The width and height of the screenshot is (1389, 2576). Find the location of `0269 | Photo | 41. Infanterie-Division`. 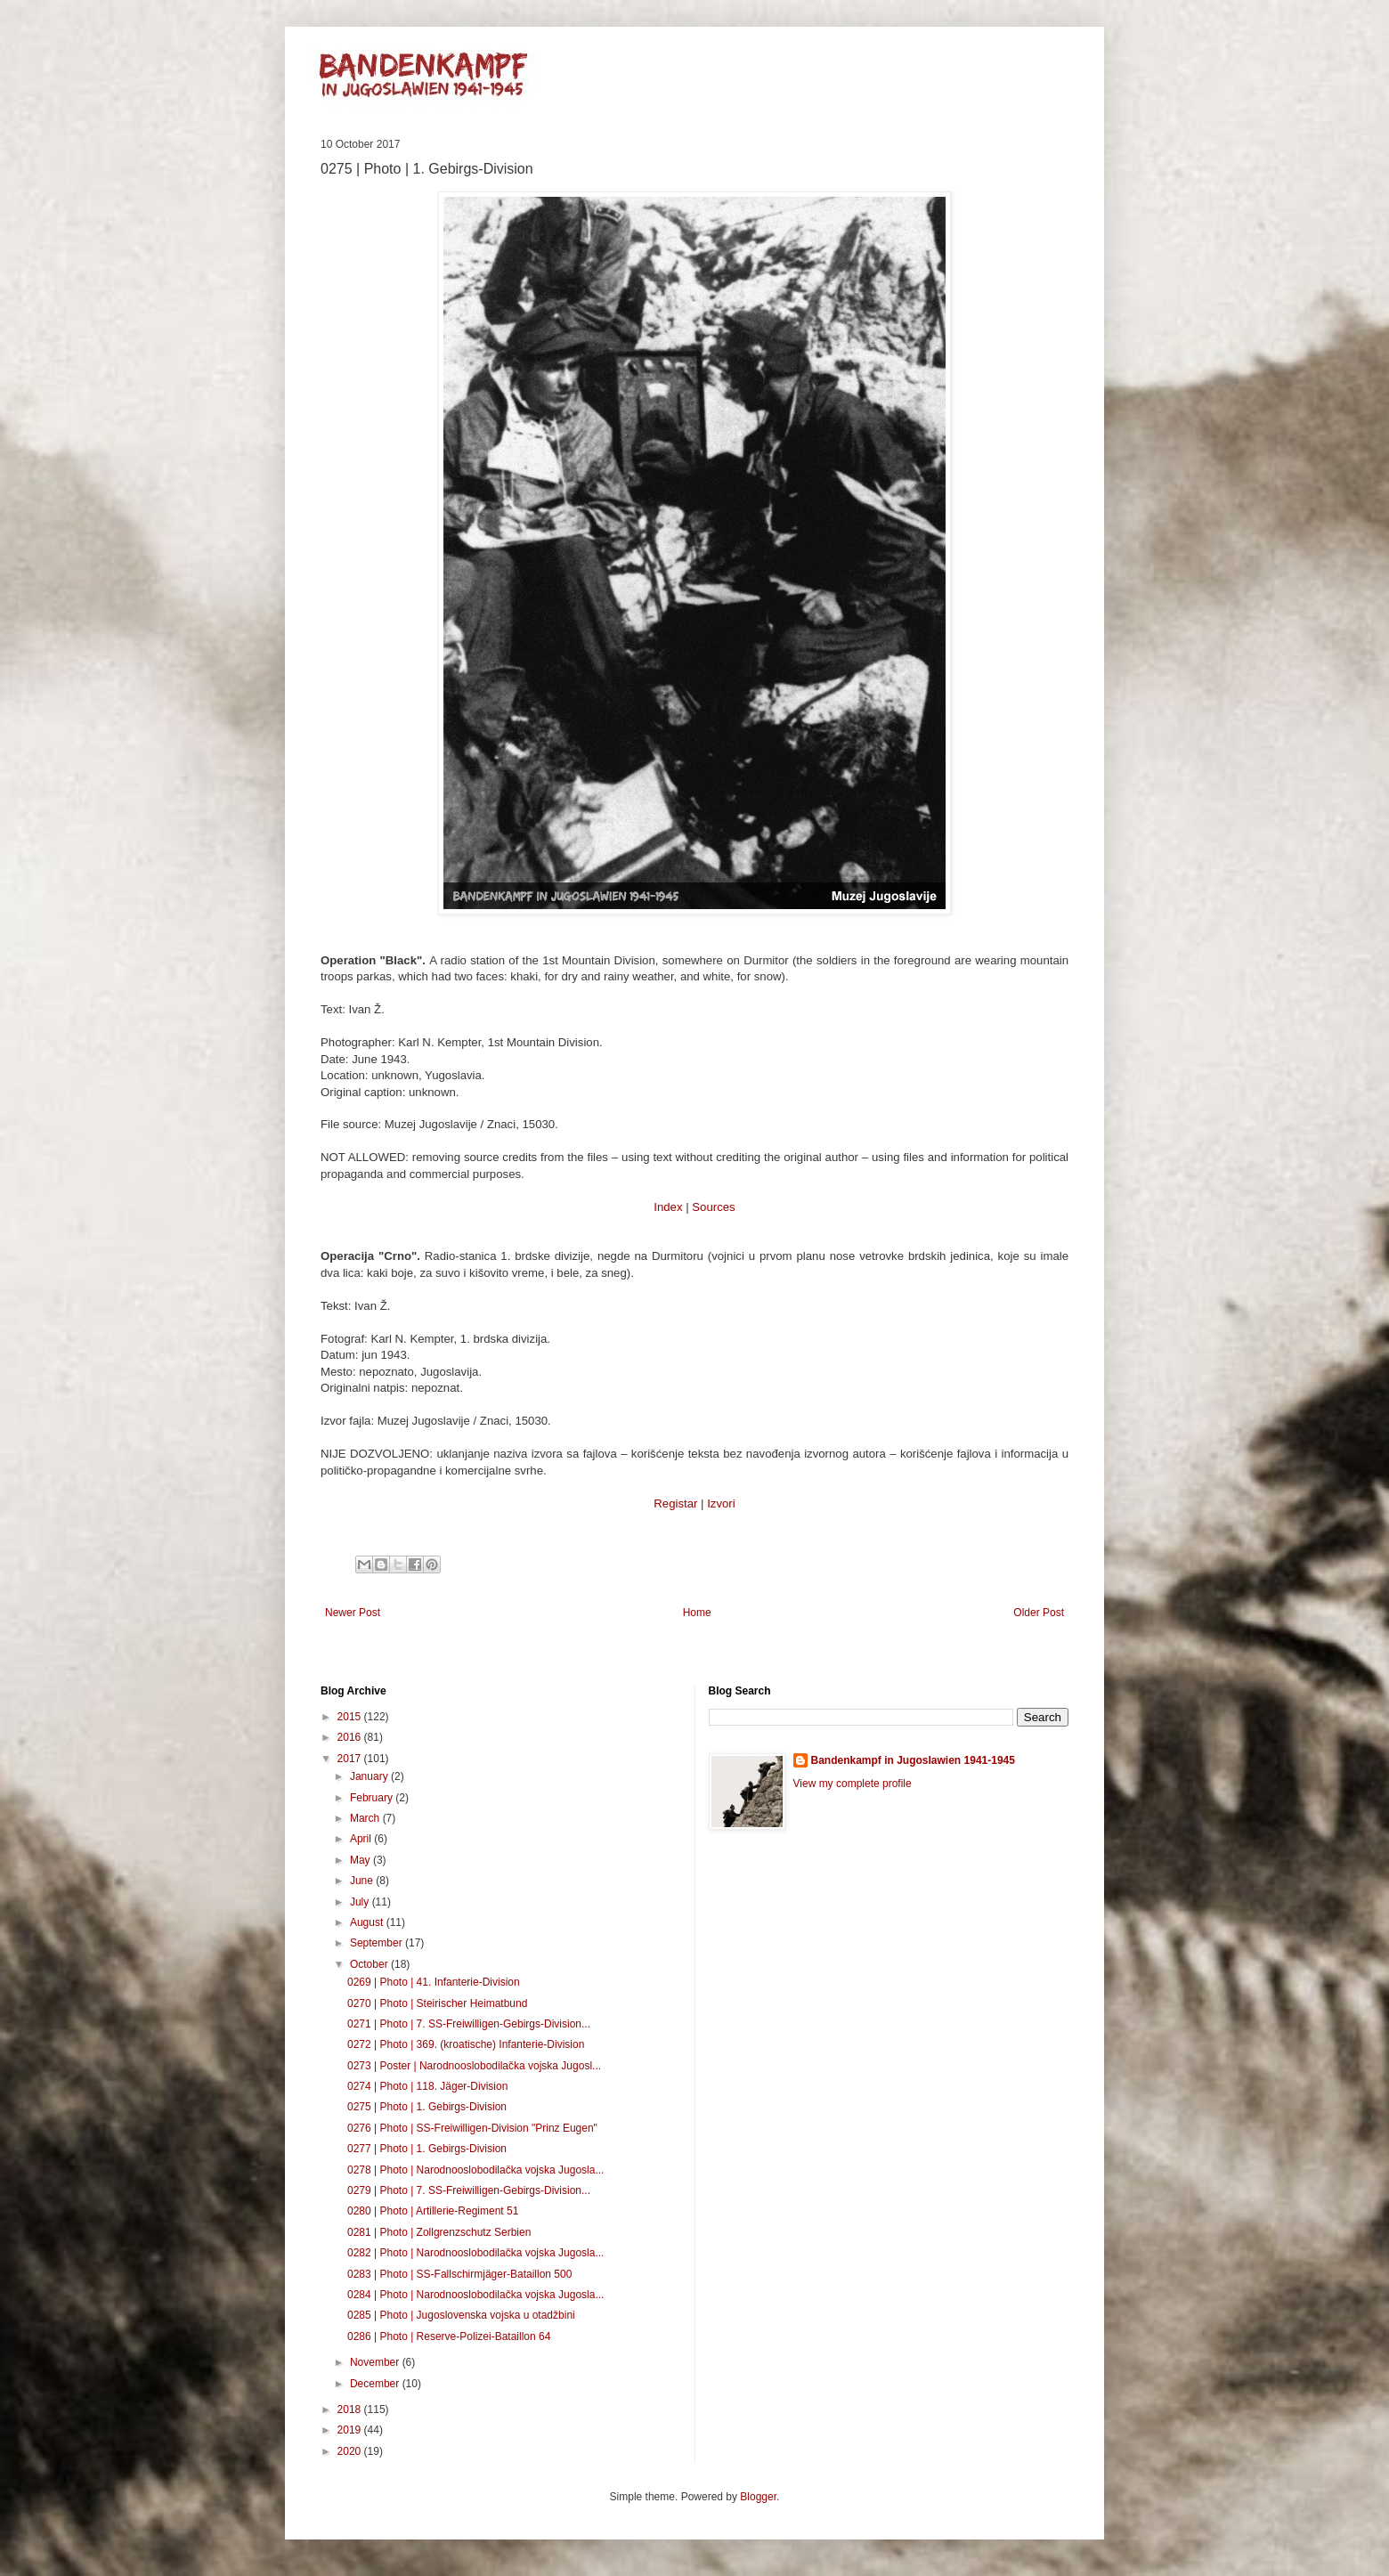

0269 | Photo | 41. Infanterie-Division is located at coordinates (433, 1982).